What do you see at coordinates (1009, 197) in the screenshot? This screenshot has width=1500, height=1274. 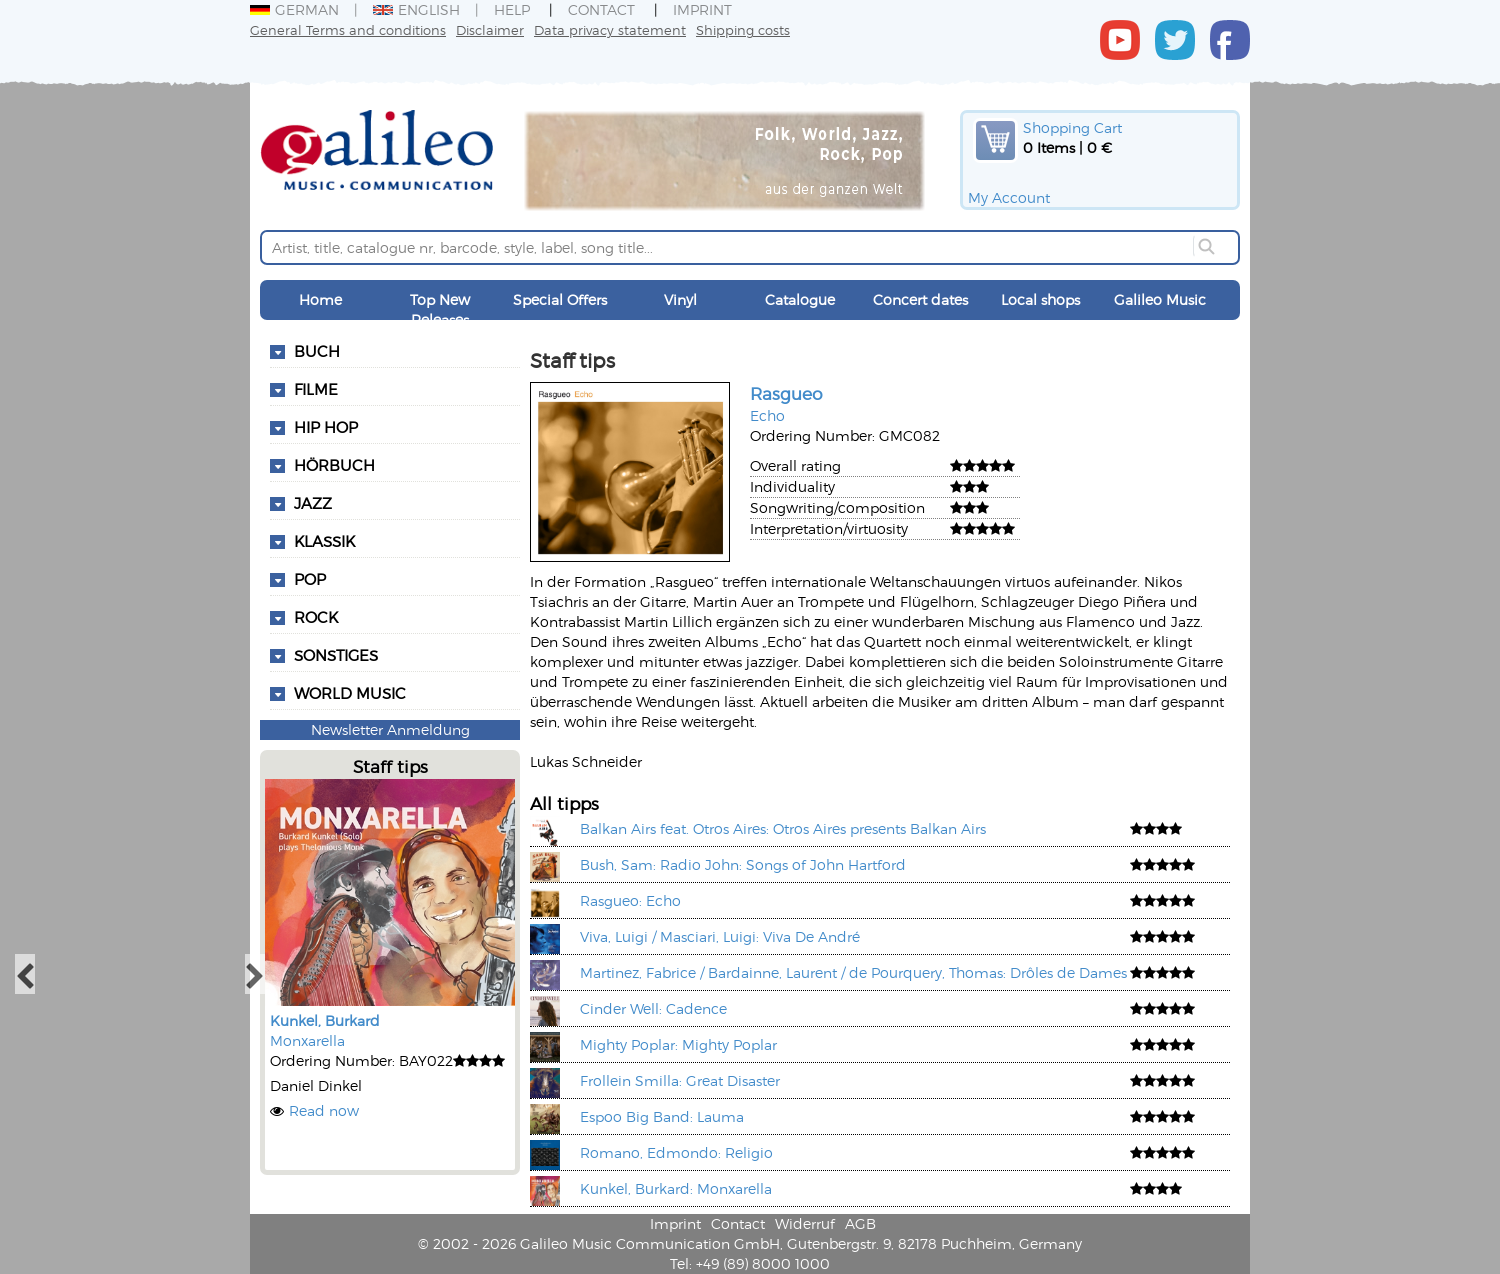 I see `My Account` at bounding box center [1009, 197].